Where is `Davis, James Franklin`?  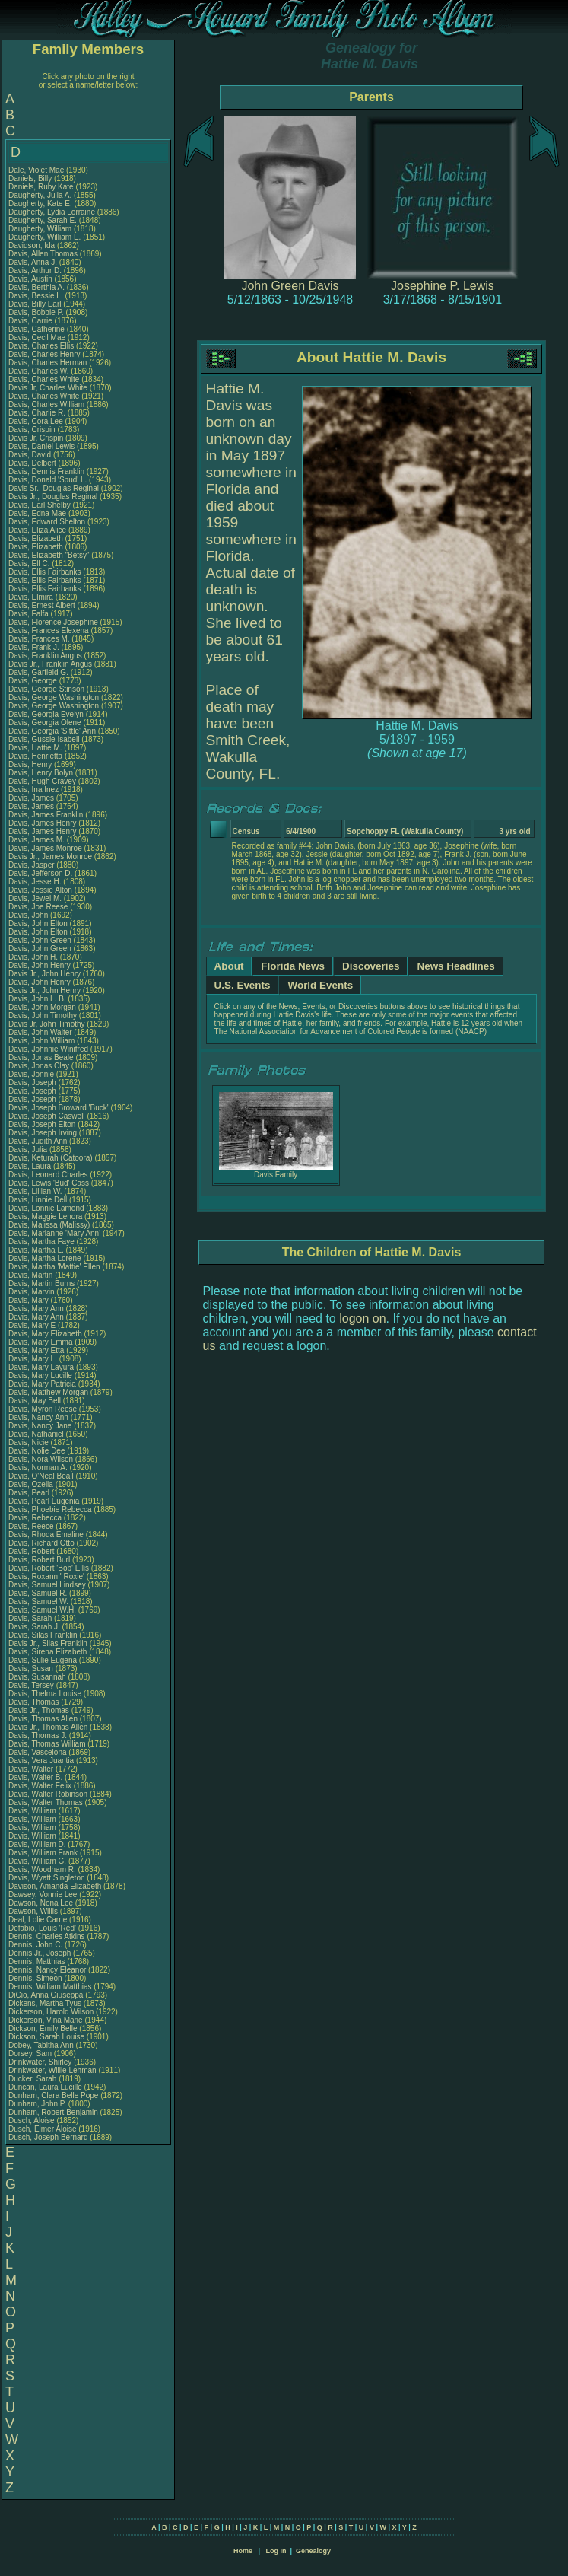 Davis, James Franklin is located at coordinates (45, 814).